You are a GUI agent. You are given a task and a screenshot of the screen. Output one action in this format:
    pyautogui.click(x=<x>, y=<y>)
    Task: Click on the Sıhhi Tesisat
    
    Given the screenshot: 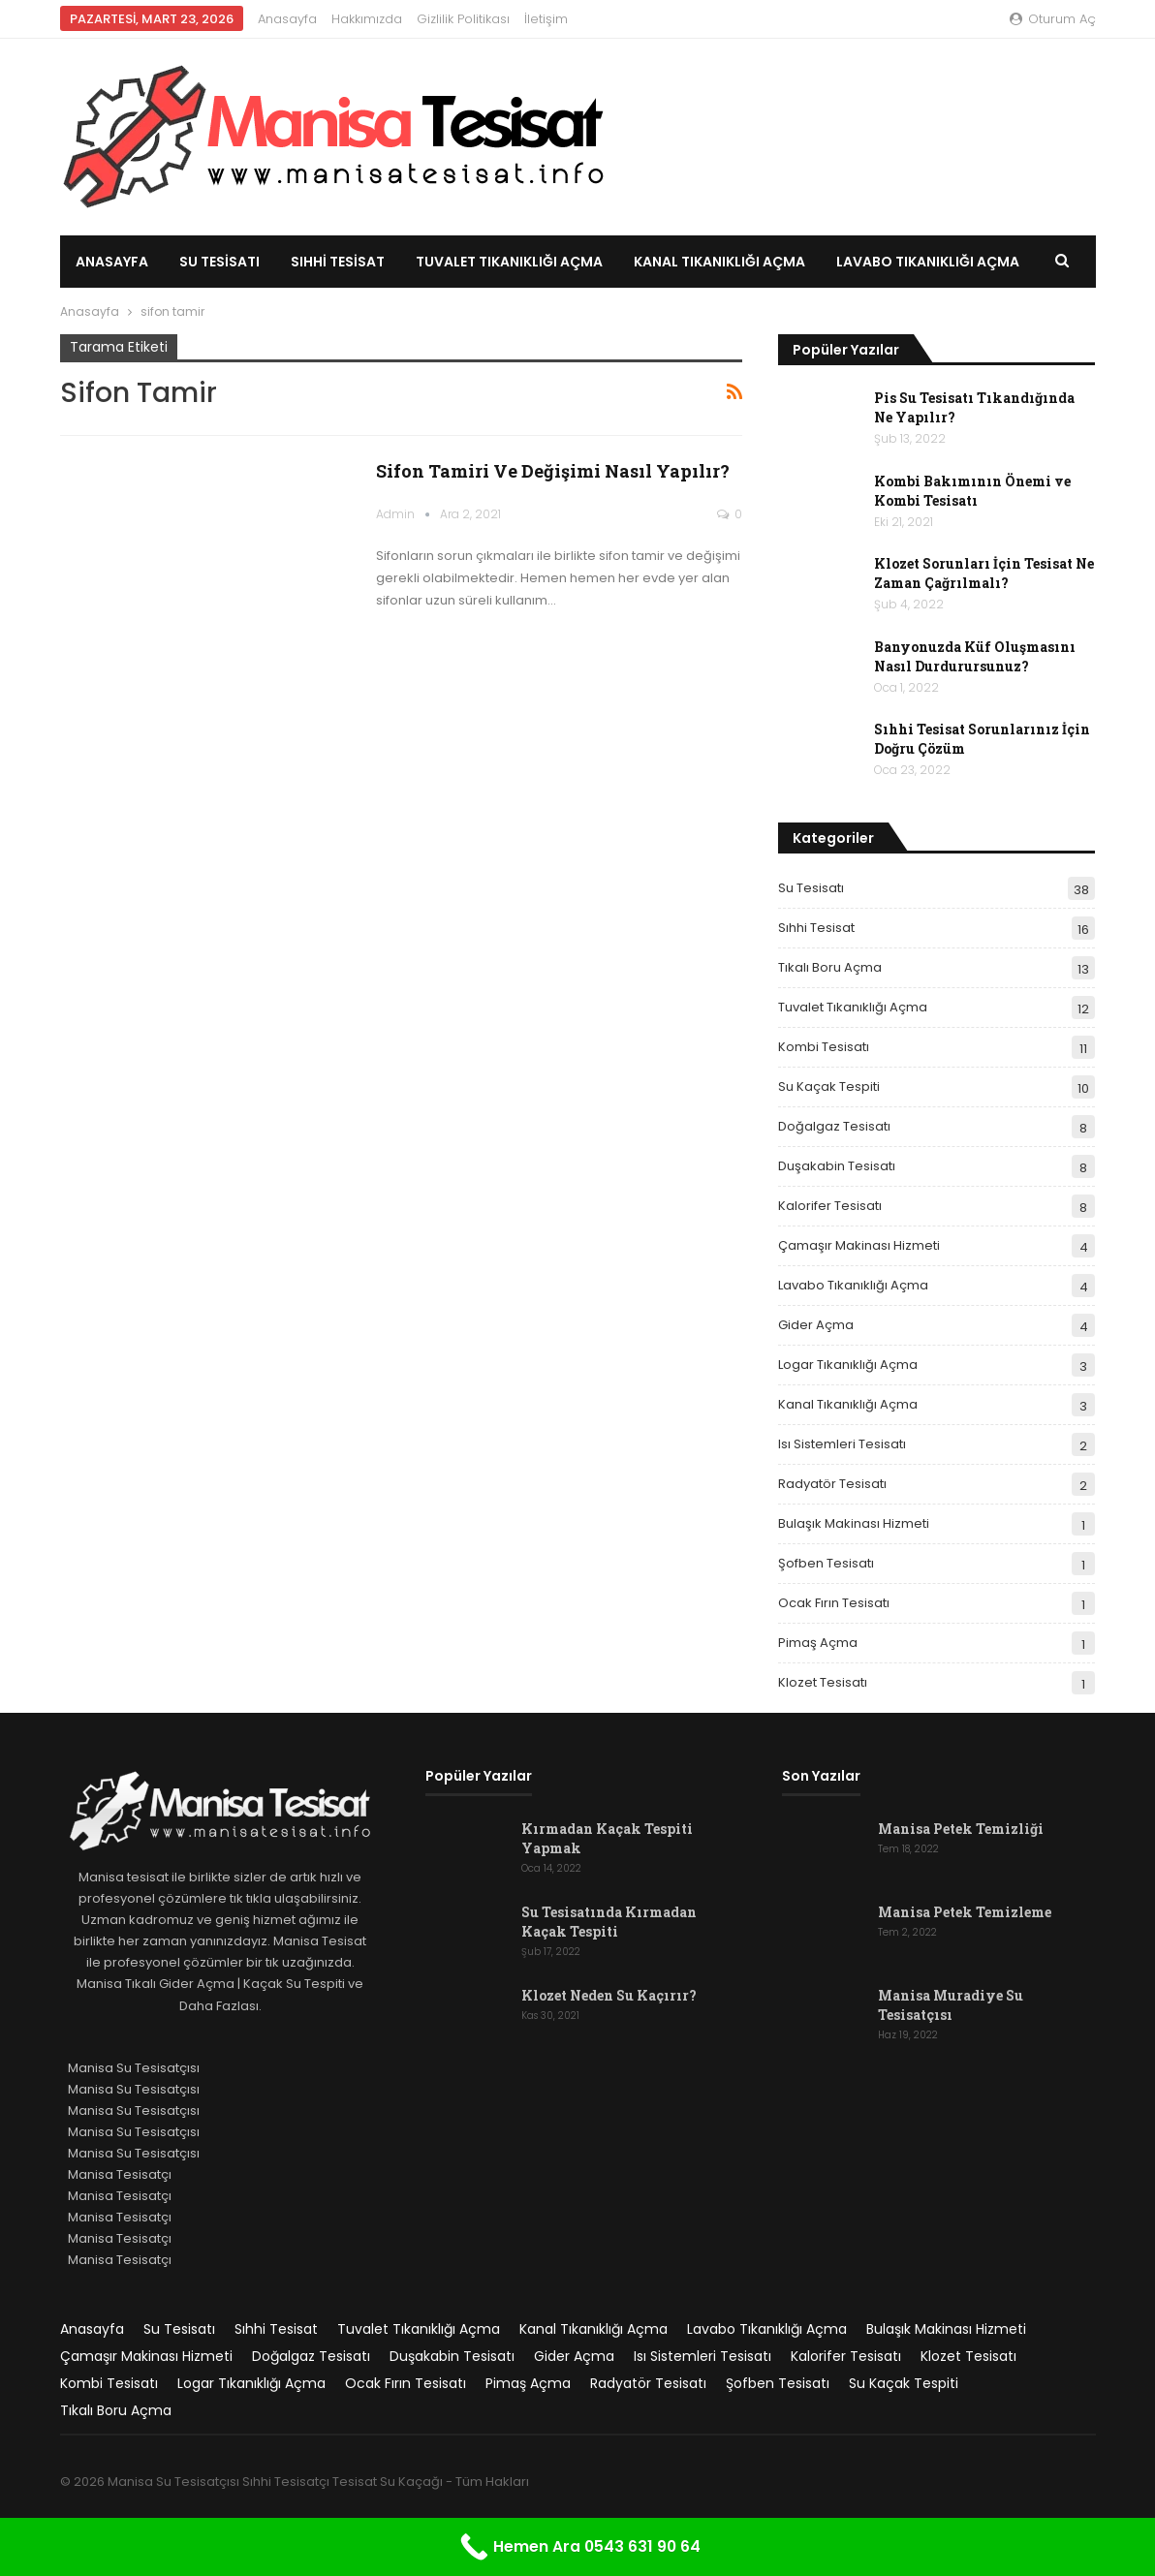 What is the action you would take?
    pyautogui.click(x=338, y=261)
    